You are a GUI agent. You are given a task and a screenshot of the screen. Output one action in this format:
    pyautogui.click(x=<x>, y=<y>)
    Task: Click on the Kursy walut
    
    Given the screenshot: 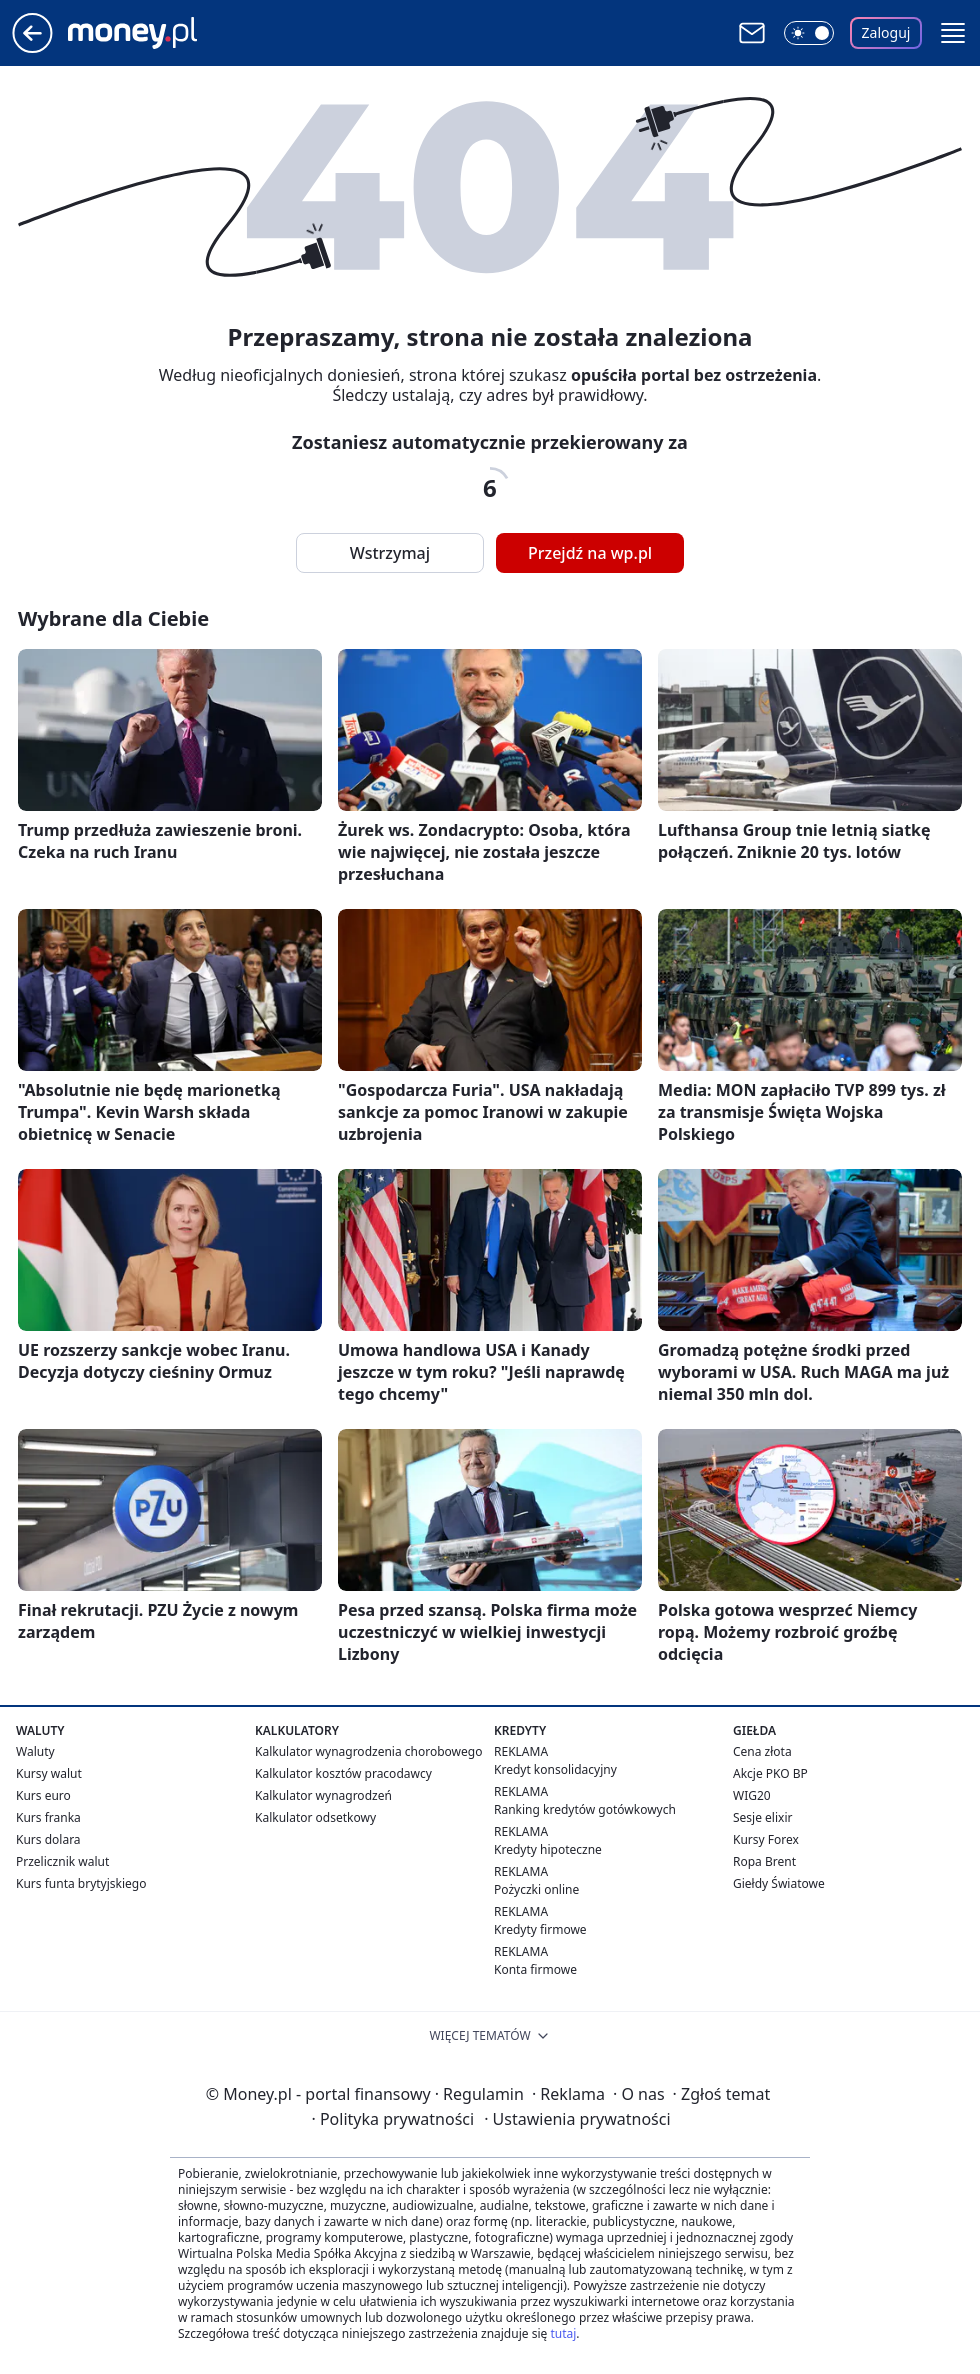 What is the action you would take?
    pyautogui.click(x=49, y=1773)
    